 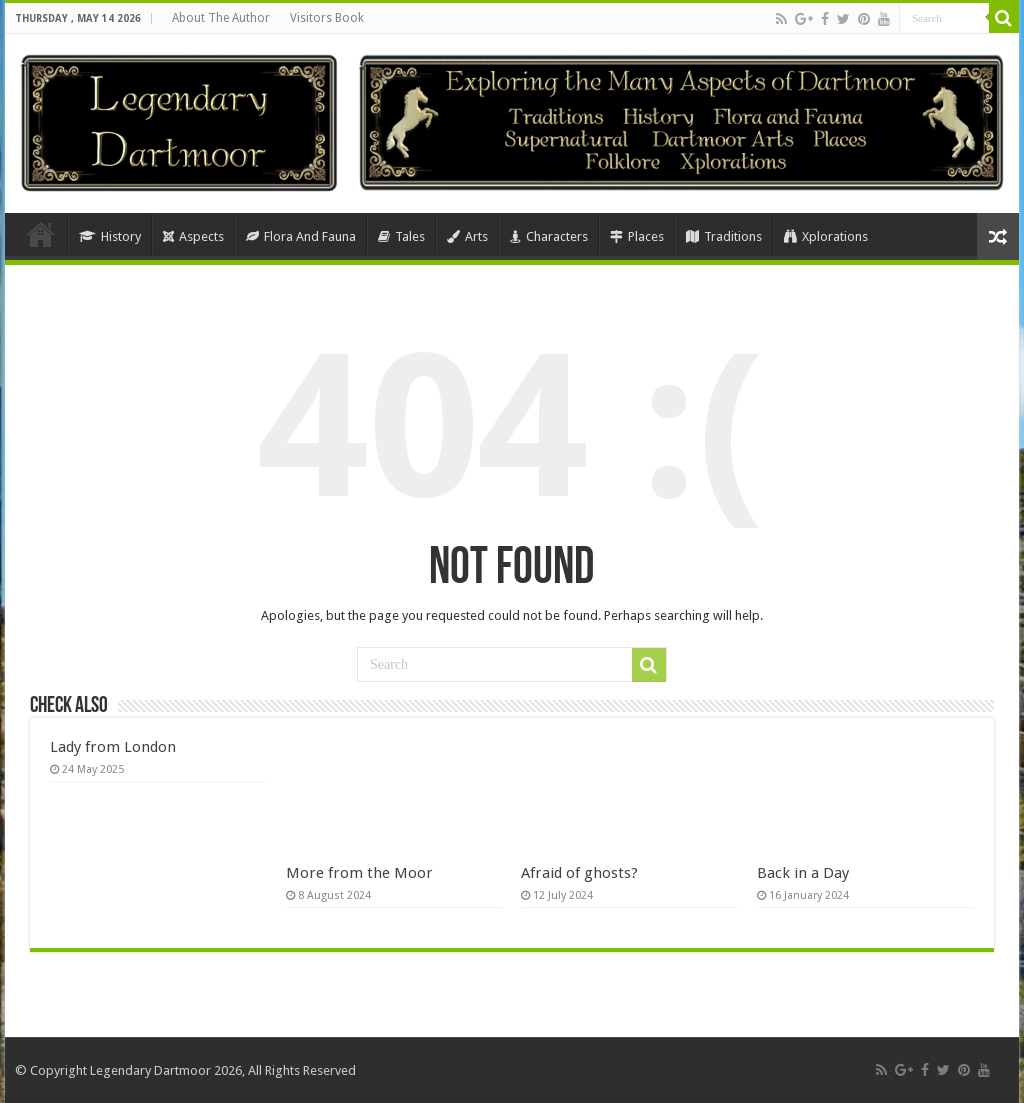 What do you see at coordinates (467, 236) in the screenshot?
I see `Arts` at bounding box center [467, 236].